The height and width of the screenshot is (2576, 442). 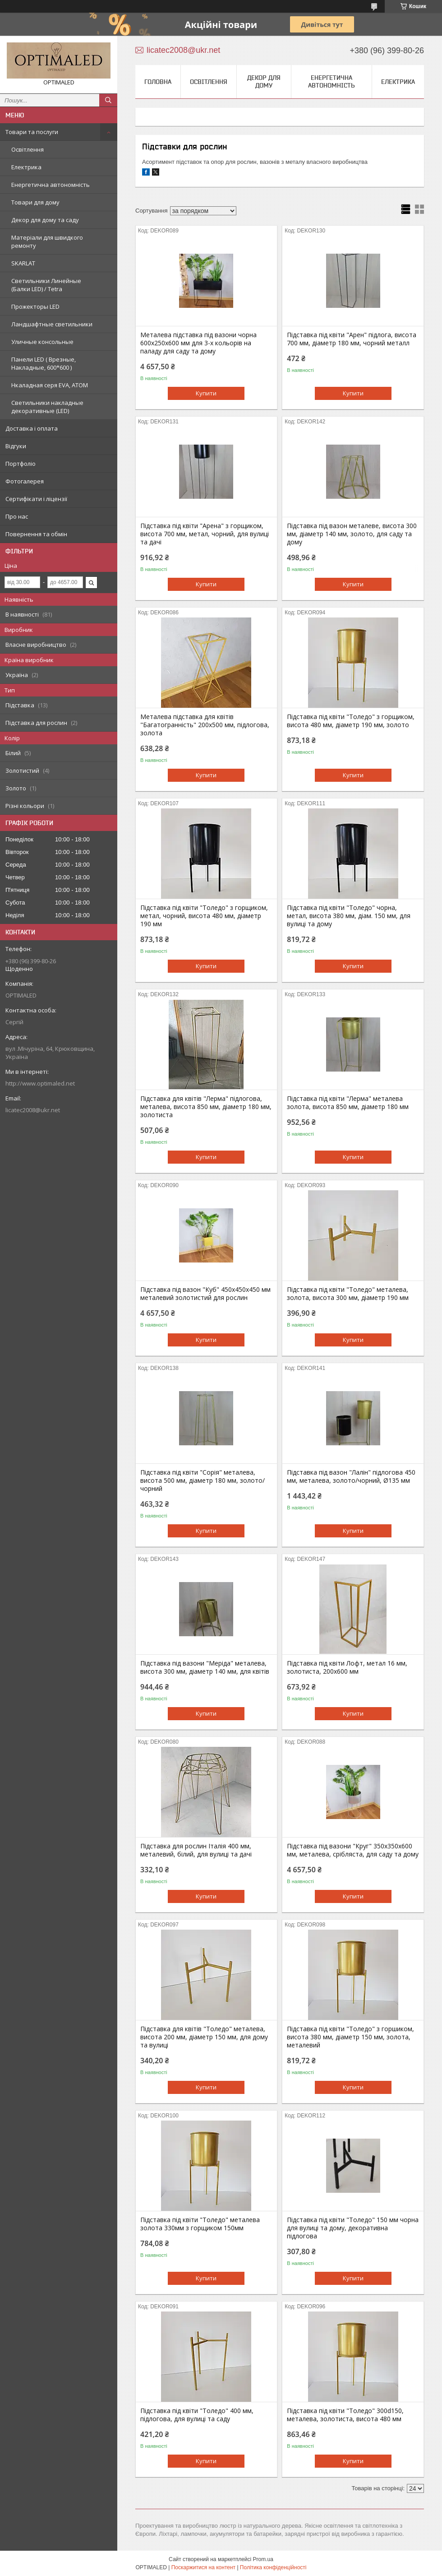 What do you see at coordinates (348, 916) in the screenshot?
I see `Підставка під квіти "Толедо" чорна, метал, висота 380 мм, діам. 150 мм, для вулиці та дому` at bounding box center [348, 916].